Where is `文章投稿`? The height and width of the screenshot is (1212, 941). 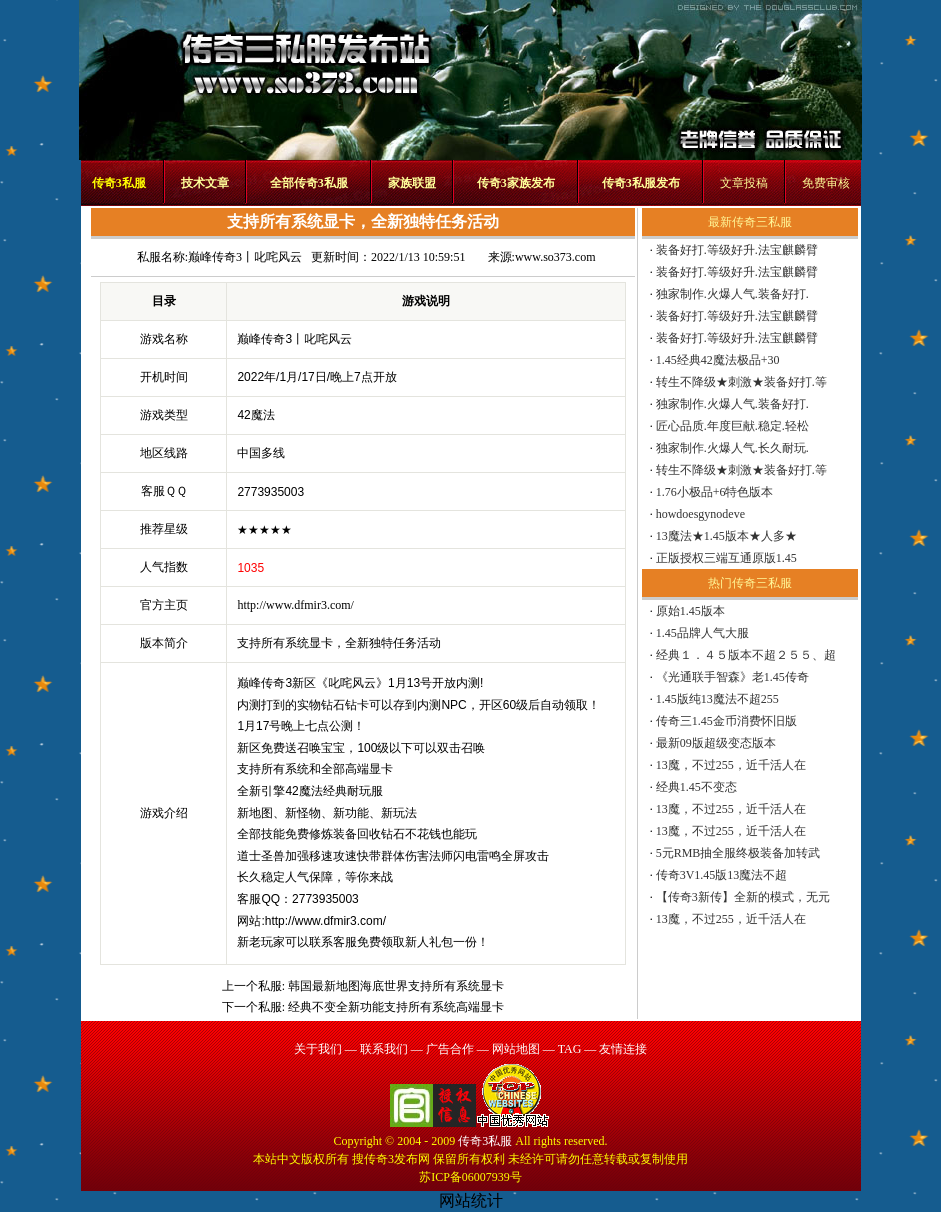 文章投稿 is located at coordinates (744, 183).